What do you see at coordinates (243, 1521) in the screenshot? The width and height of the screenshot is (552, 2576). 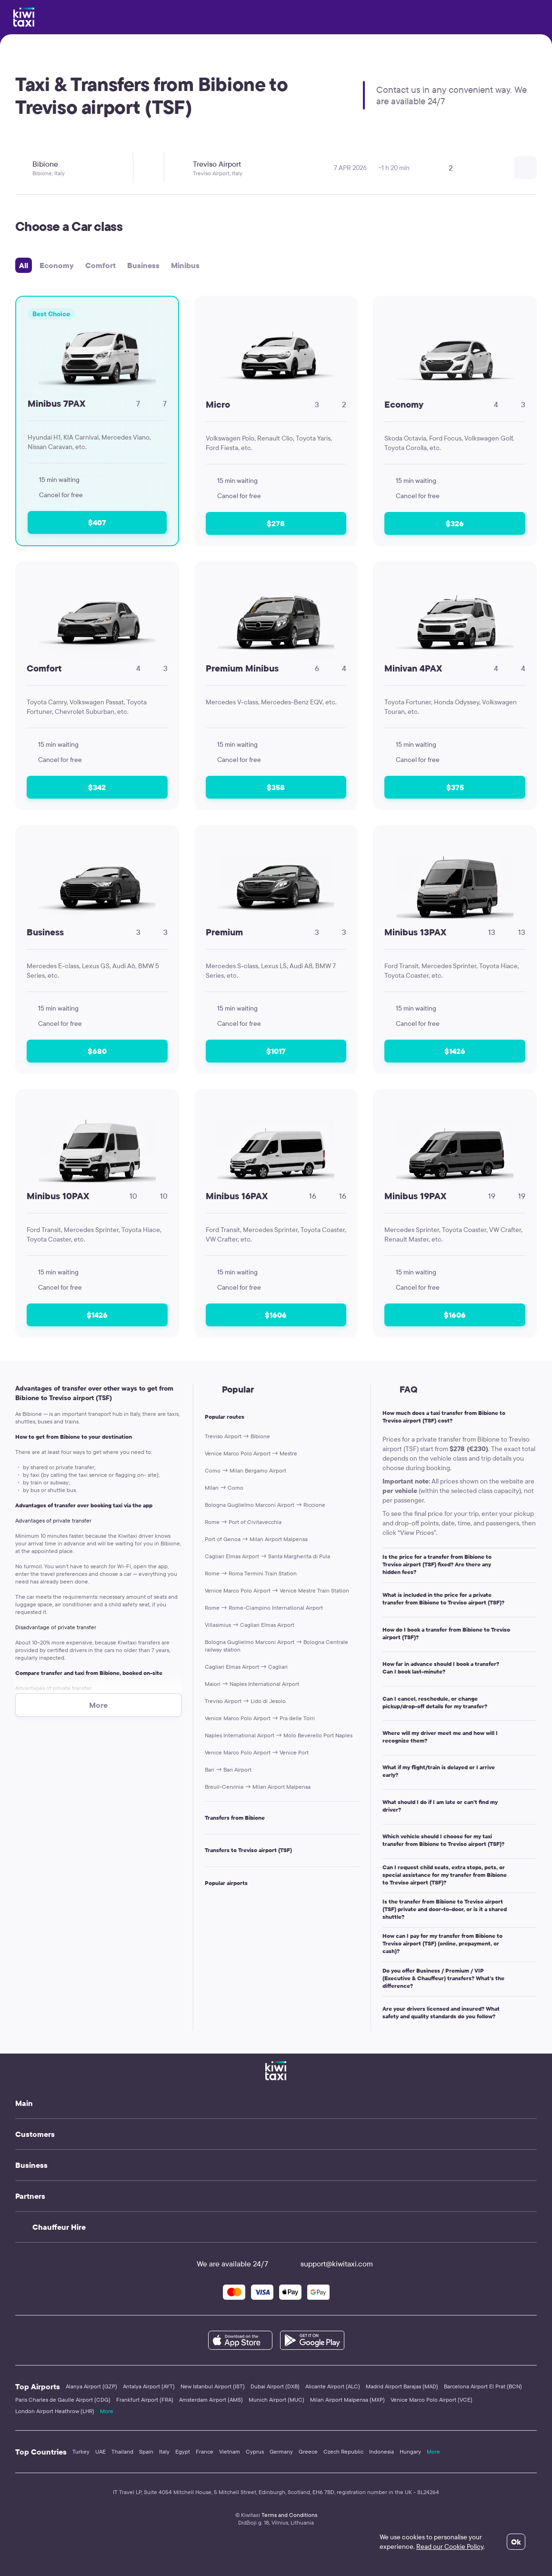 I see `Rome → Port of Civitavecchia` at bounding box center [243, 1521].